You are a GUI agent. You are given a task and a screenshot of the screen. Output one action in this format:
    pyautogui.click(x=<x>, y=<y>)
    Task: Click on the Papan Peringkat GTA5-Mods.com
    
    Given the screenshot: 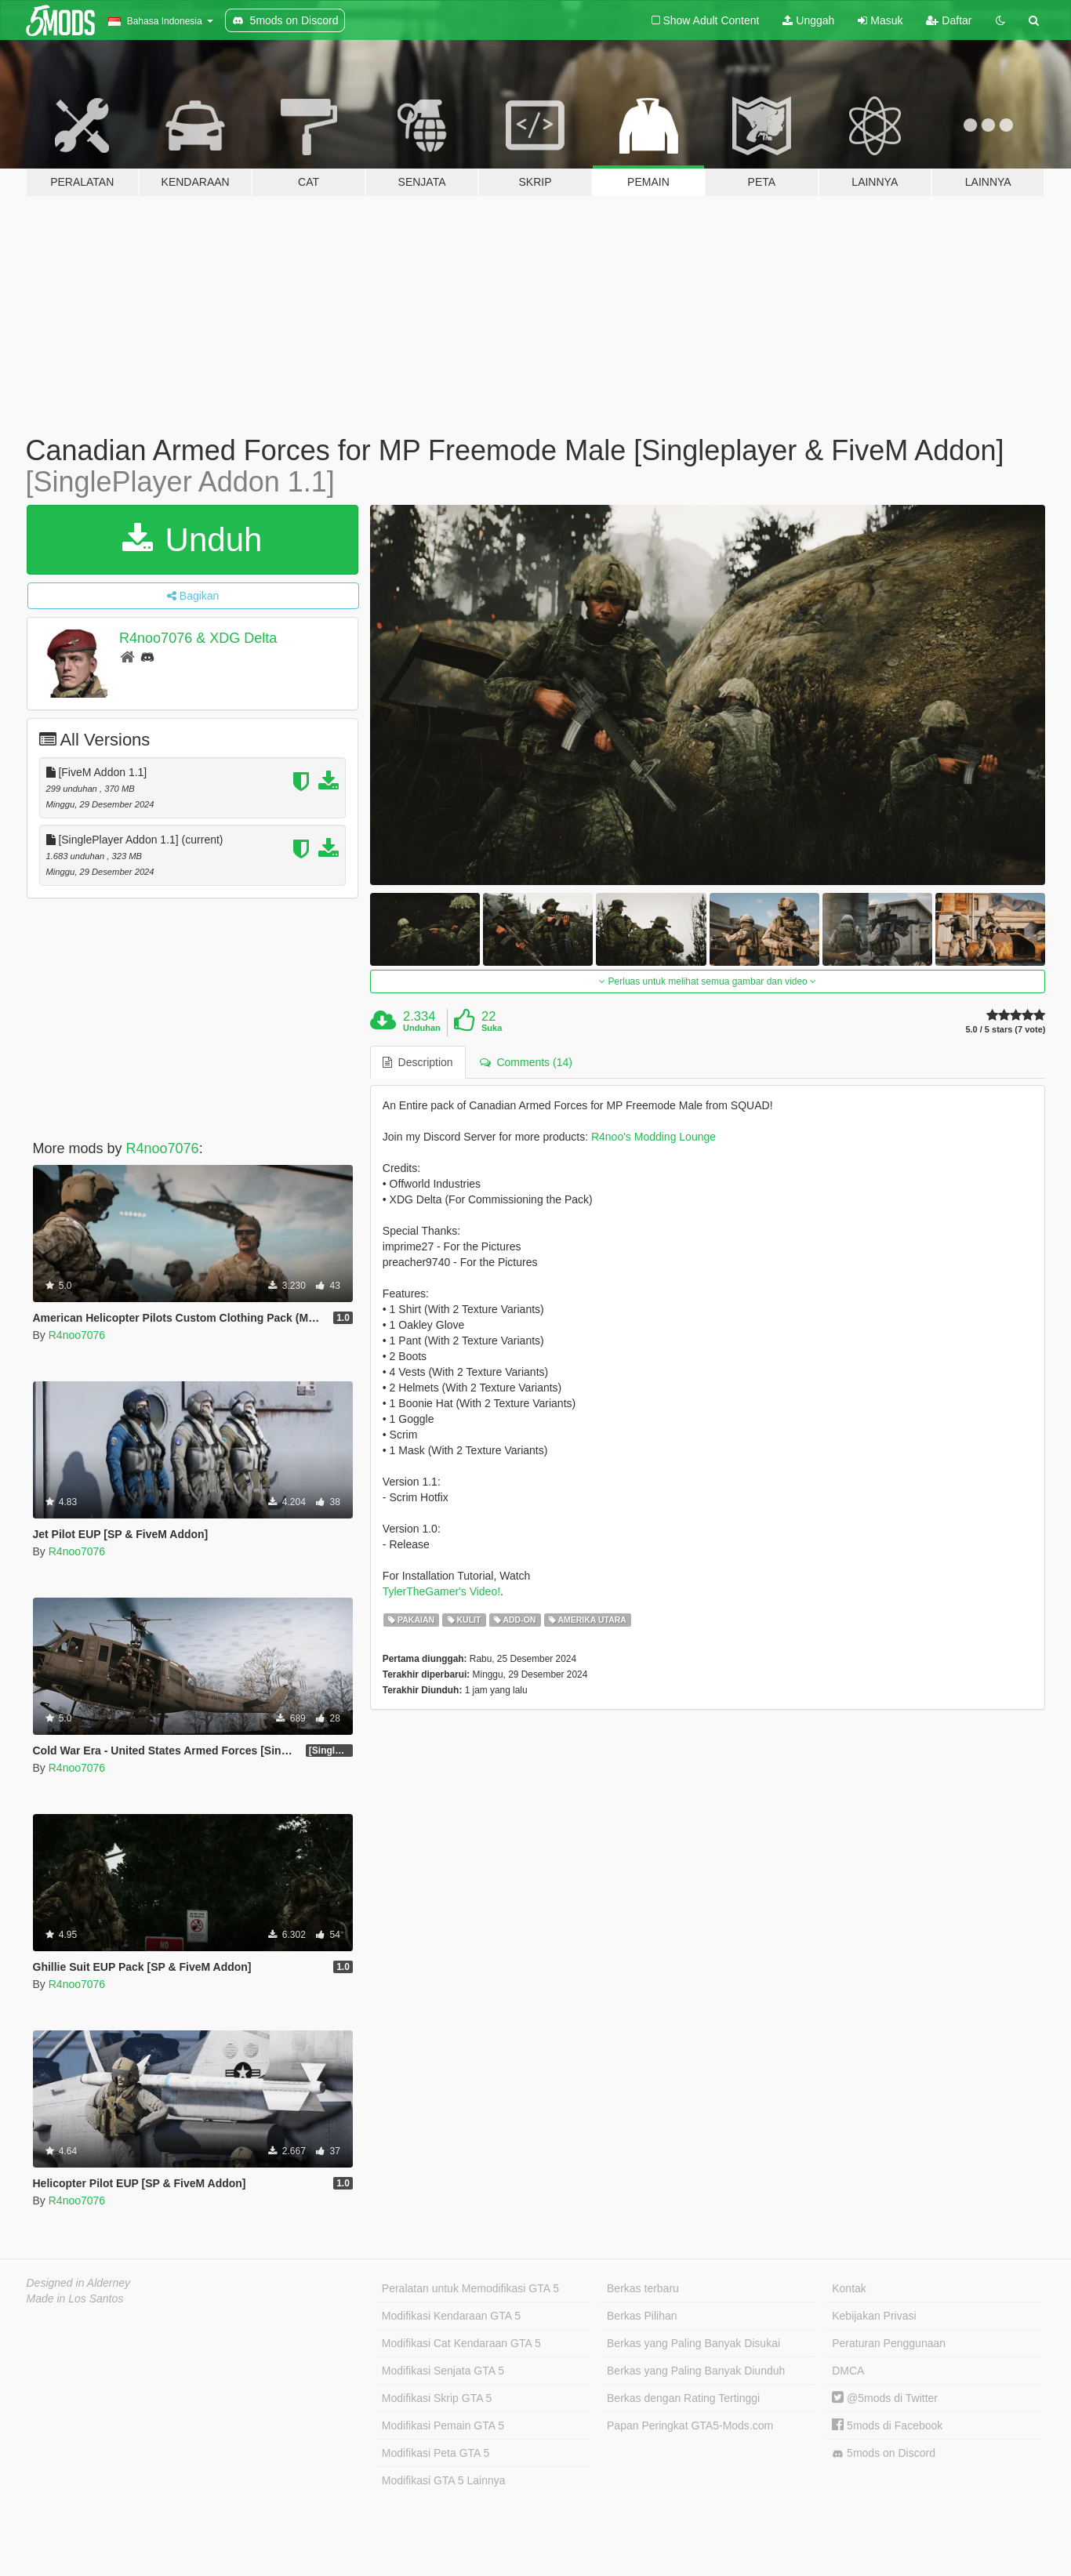 What is the action you would take?
    pyautogui.click(x=690, y=2425)
    